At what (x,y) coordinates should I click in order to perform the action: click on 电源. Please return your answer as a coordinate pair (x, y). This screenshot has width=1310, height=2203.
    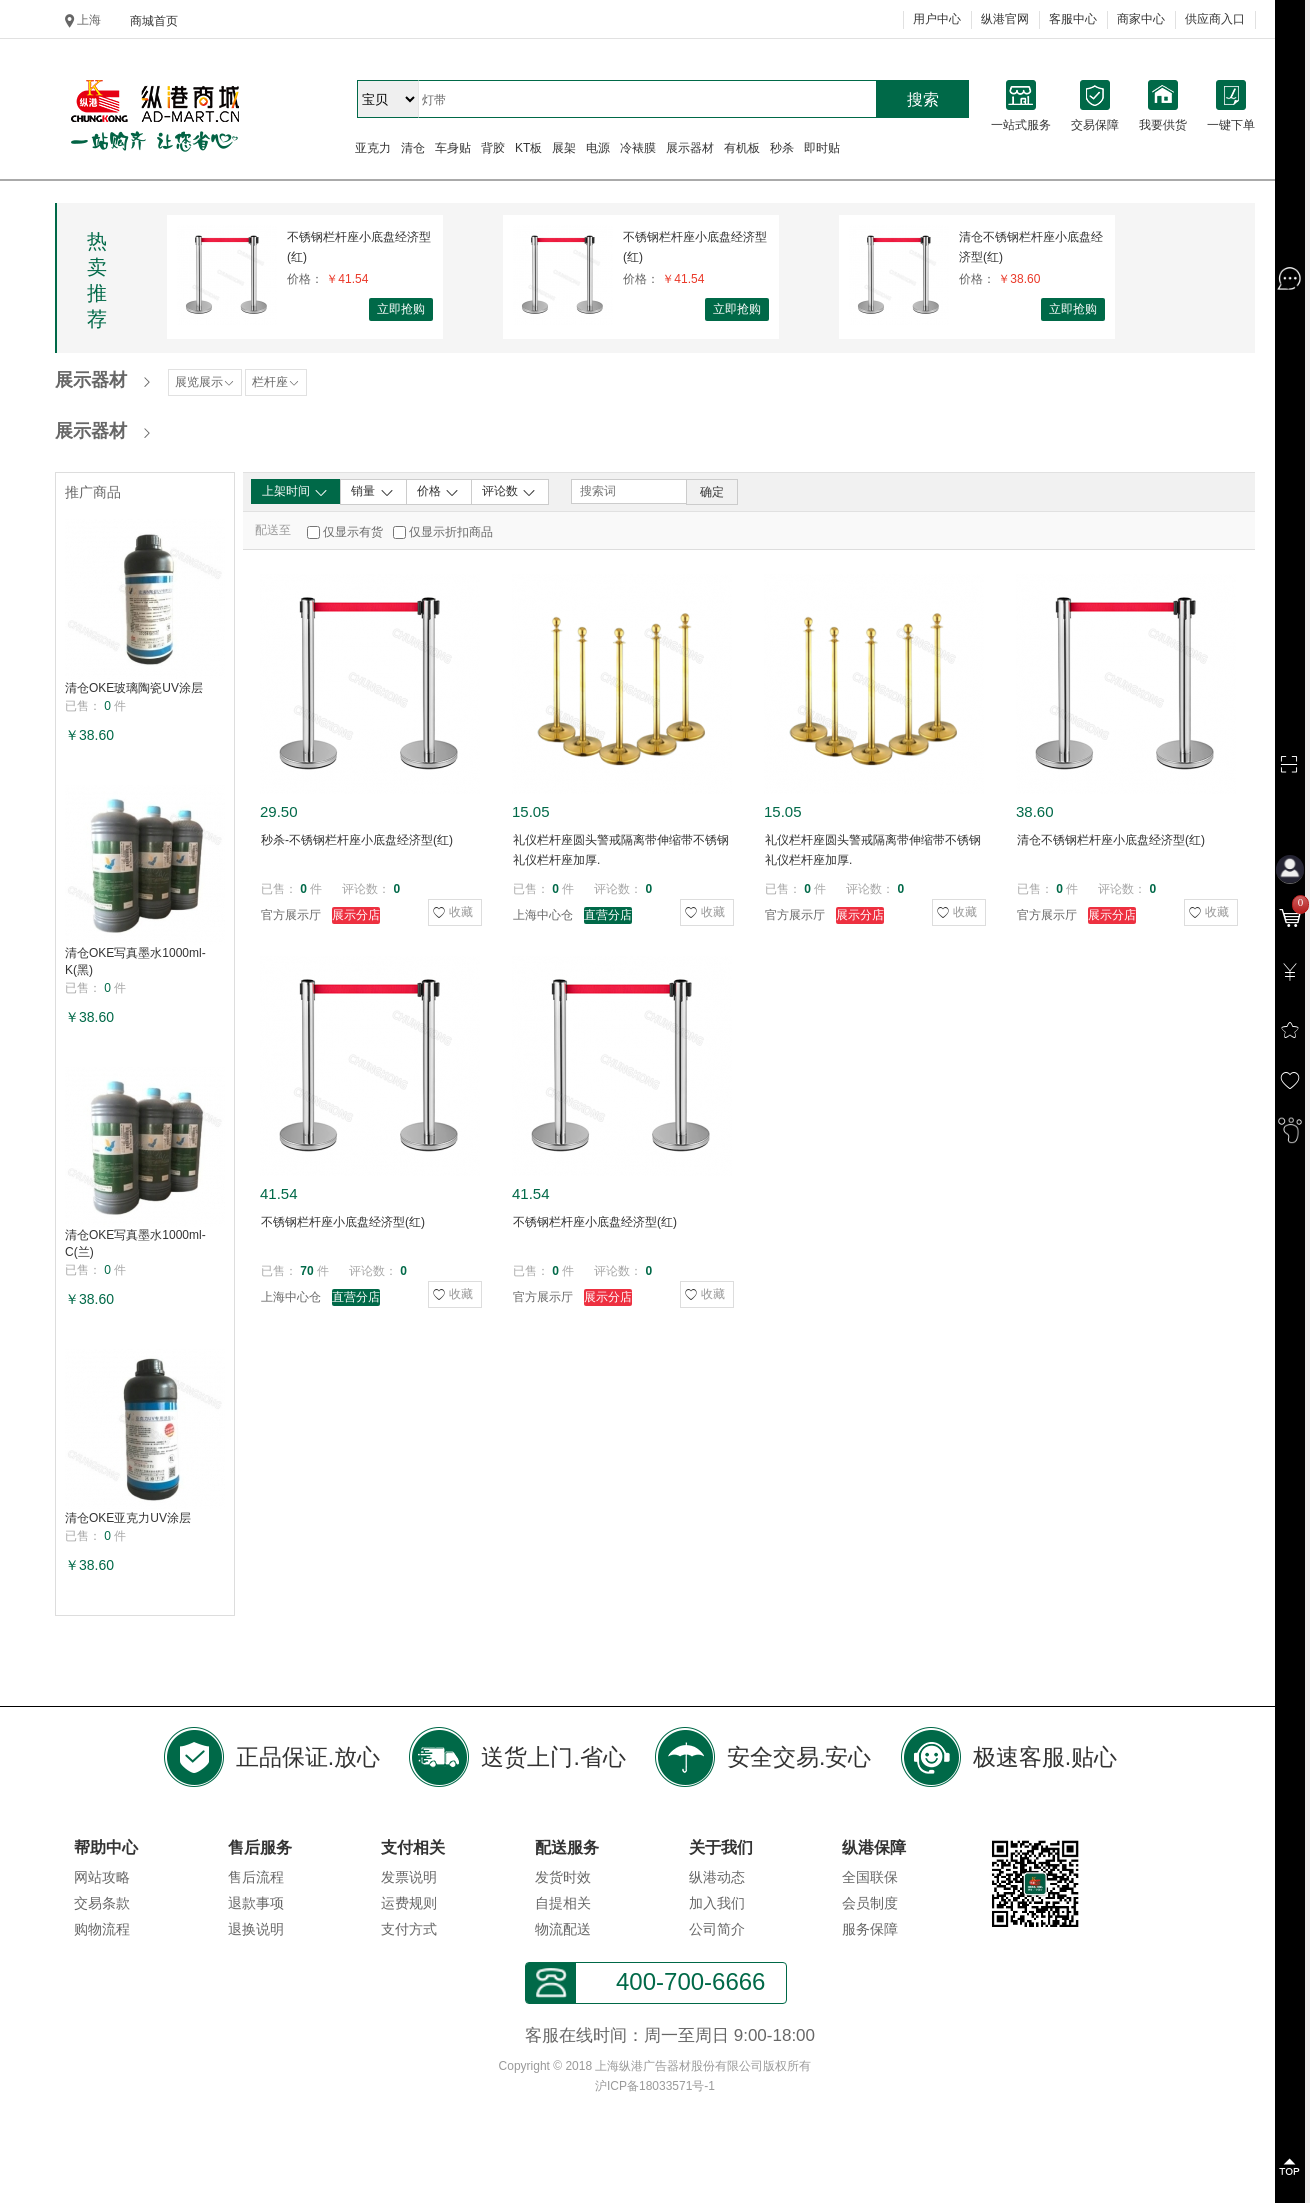
    Looking at the image, I should click on (598, 148).